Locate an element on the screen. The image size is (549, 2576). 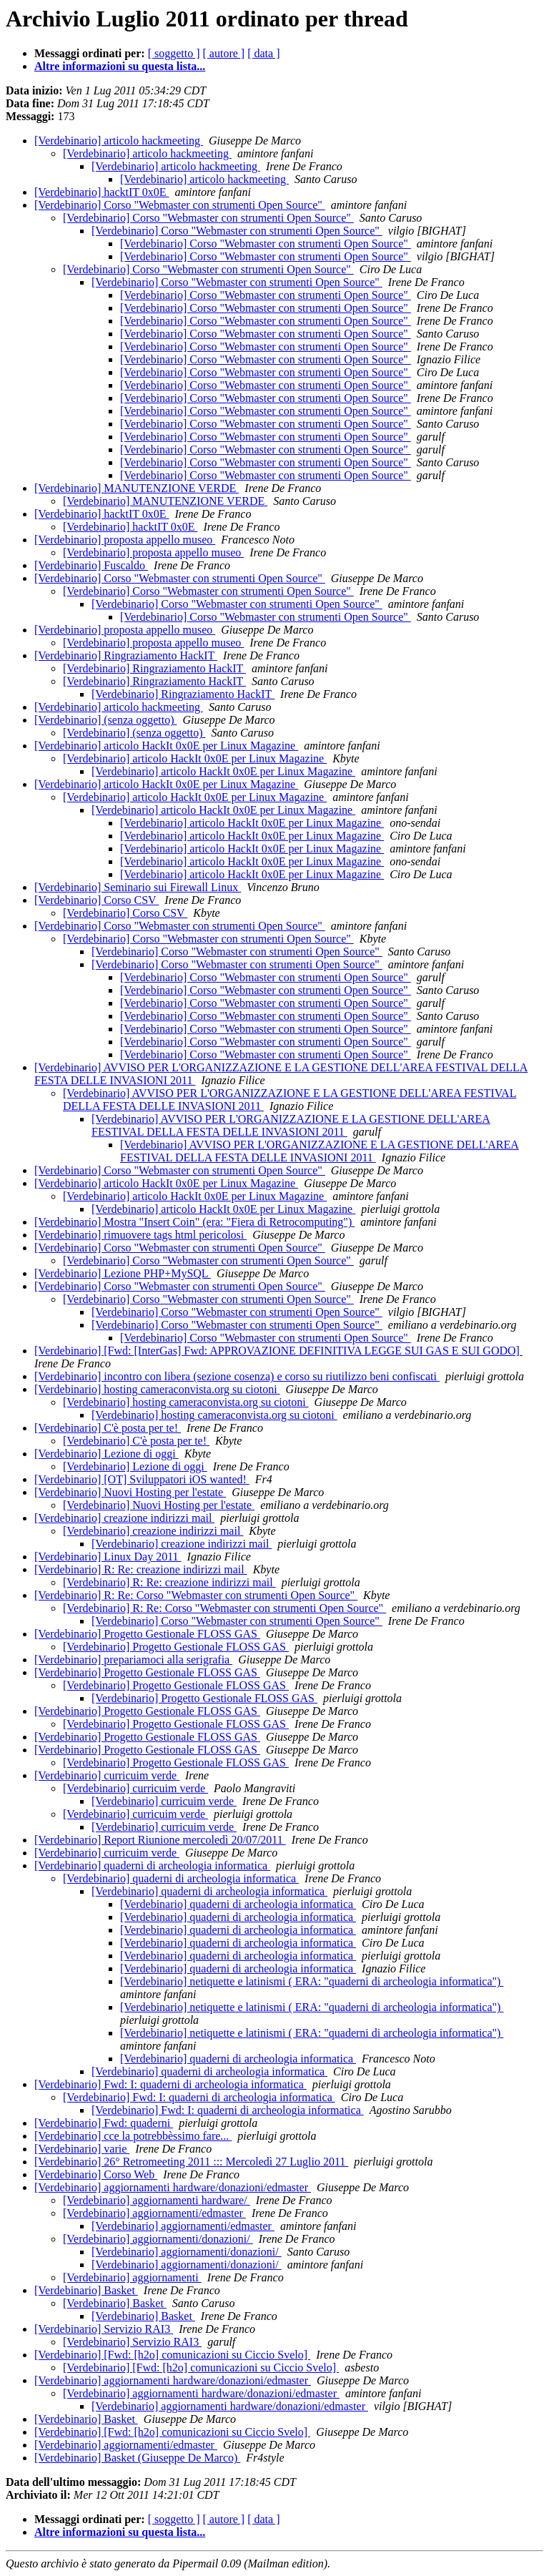
[ autore ] is located at coordinates (224, 53).